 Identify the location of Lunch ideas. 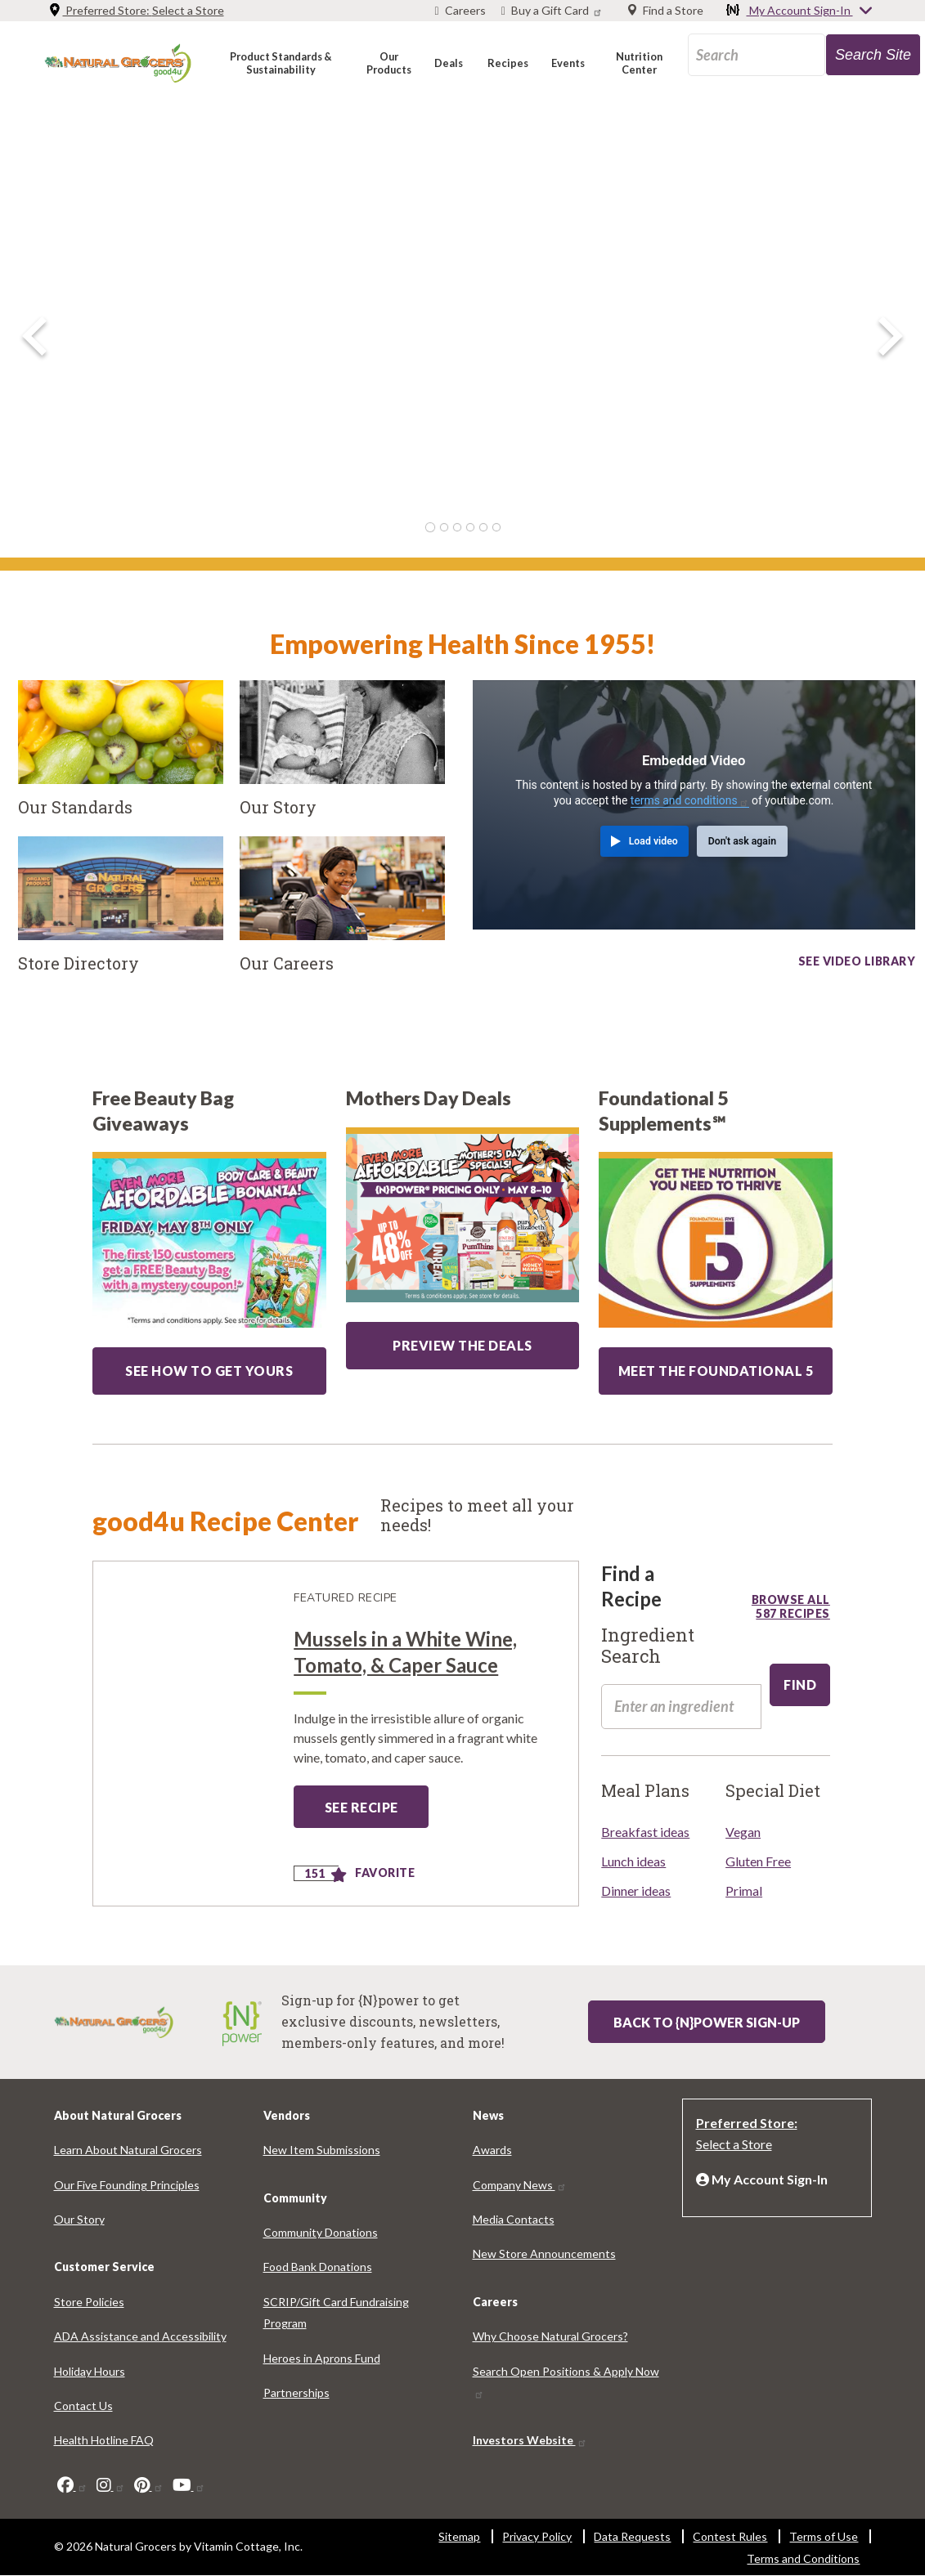
(633, 1861).